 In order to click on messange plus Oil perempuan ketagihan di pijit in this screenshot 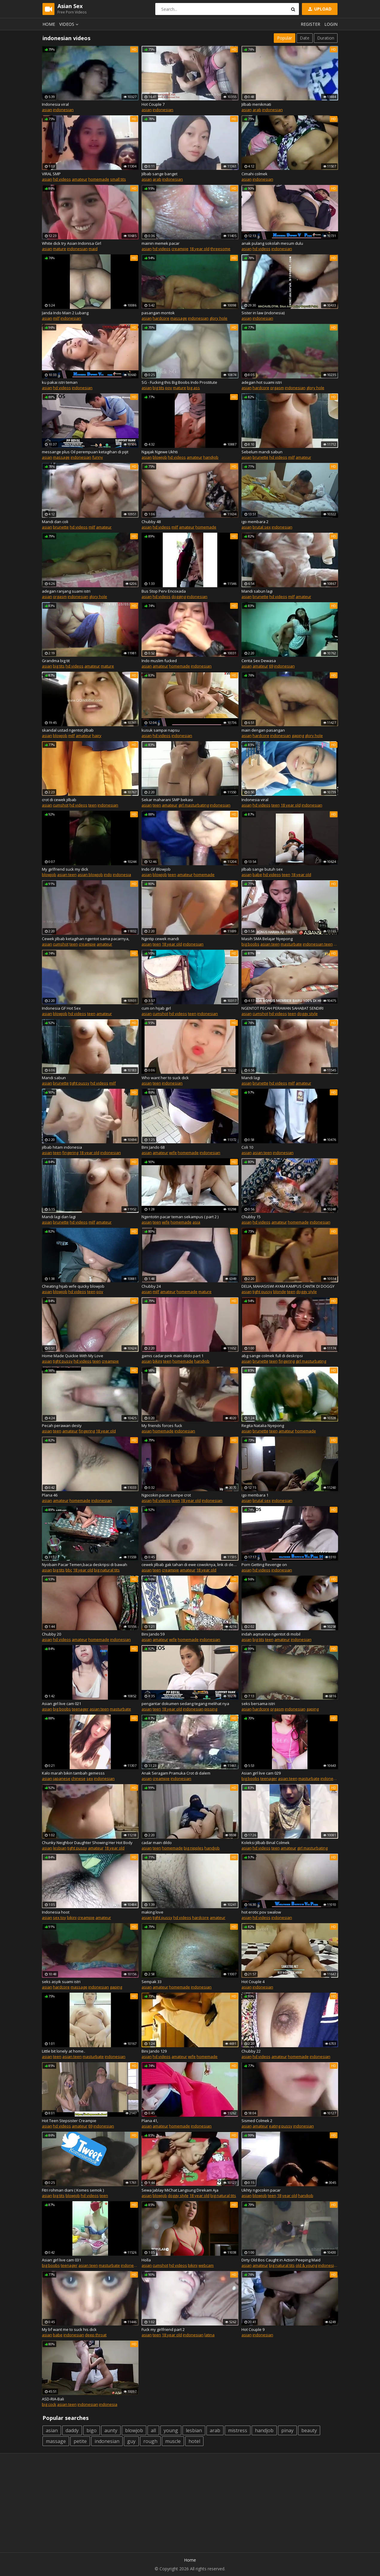, I will do `click(85, 452)`.